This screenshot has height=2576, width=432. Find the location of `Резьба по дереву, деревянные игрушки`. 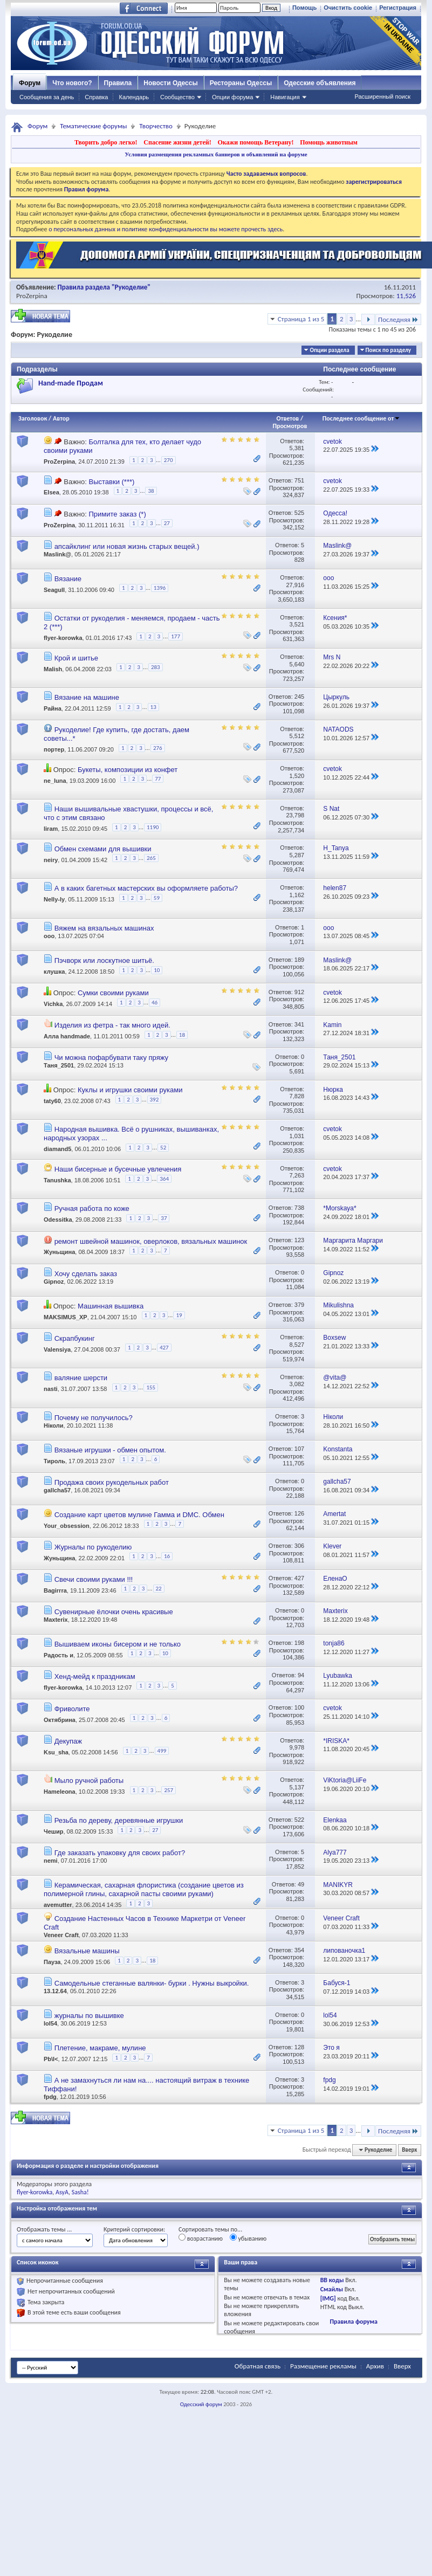

Резьба по дереву, деревянные игрушки is located at coordinates (118, 1820).